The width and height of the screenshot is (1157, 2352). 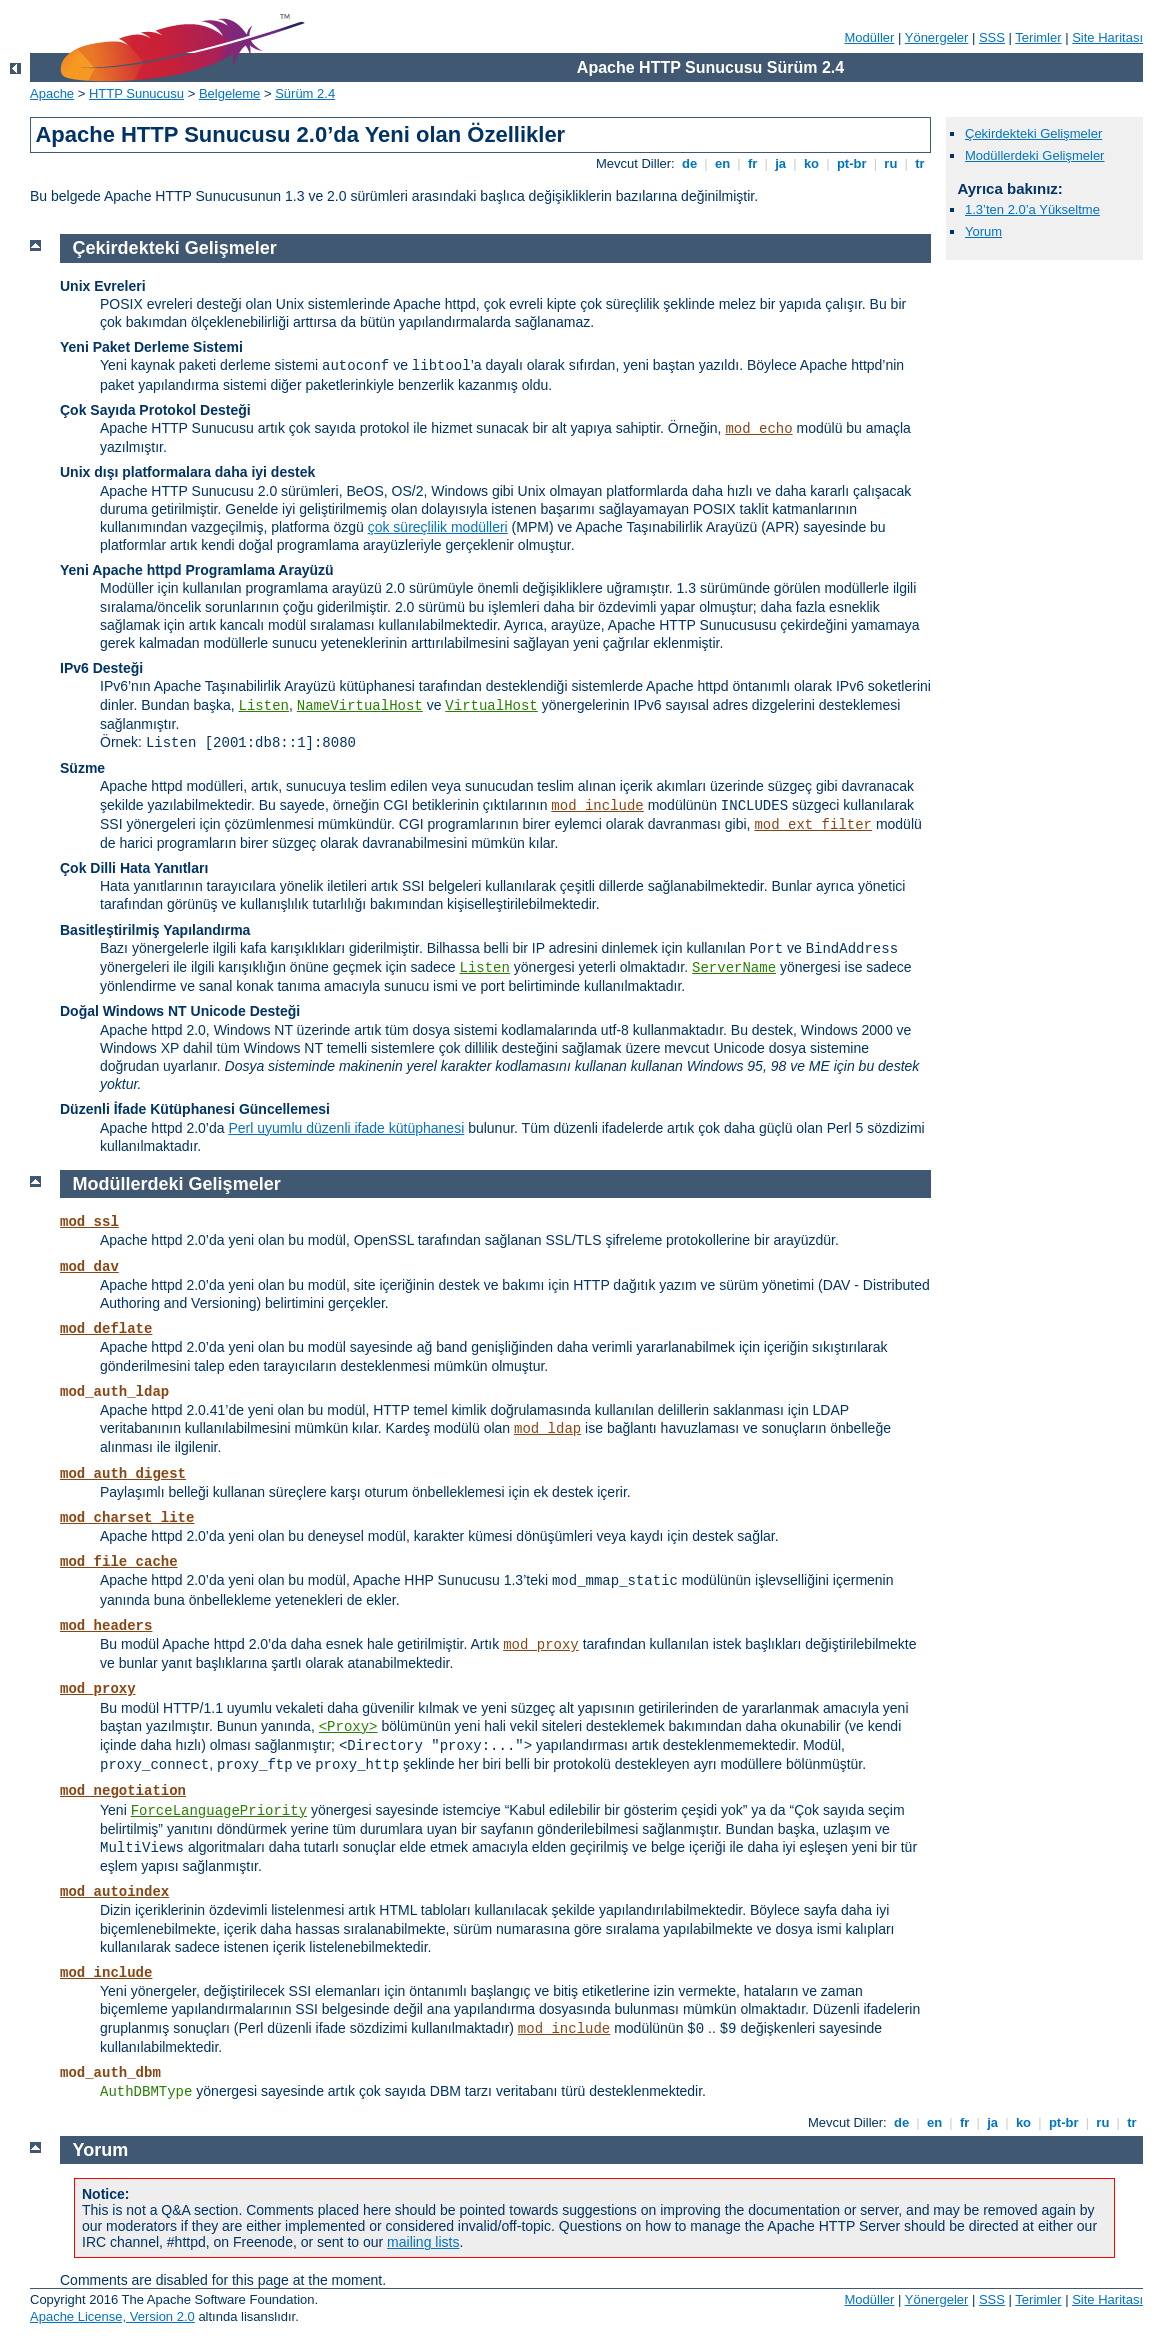 What do you see at coordinates (348, 1727) in the screenshot?
I see `<Proxy>` at bounding box center [348, 1727].